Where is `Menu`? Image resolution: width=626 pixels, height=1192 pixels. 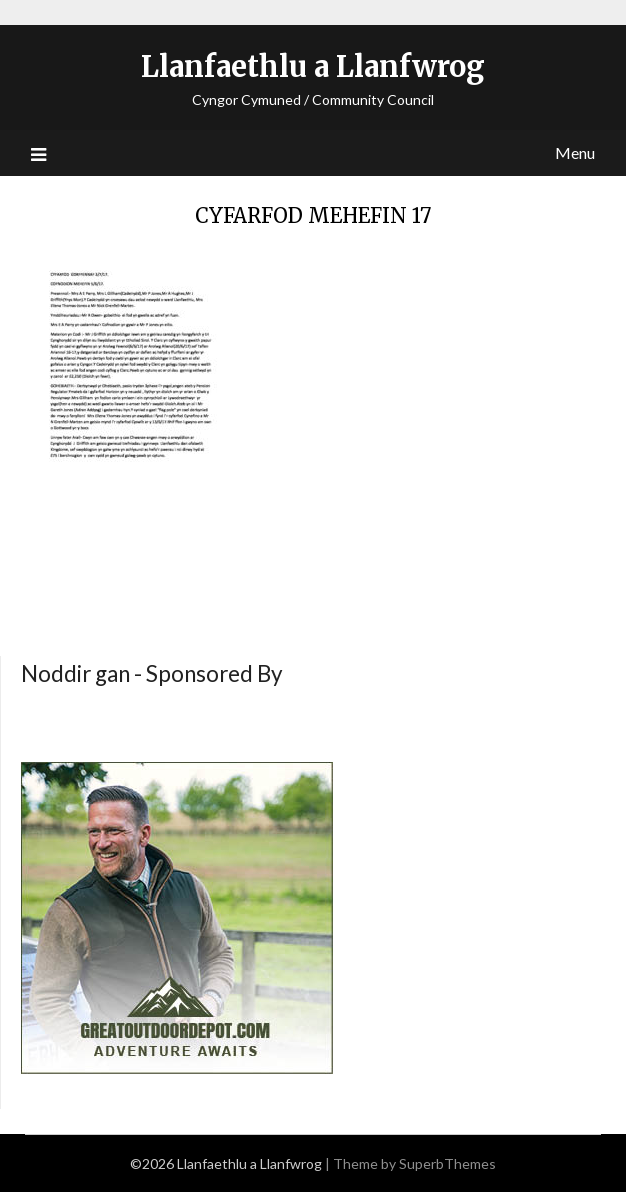 Menu is located at coordinates (575, 152).